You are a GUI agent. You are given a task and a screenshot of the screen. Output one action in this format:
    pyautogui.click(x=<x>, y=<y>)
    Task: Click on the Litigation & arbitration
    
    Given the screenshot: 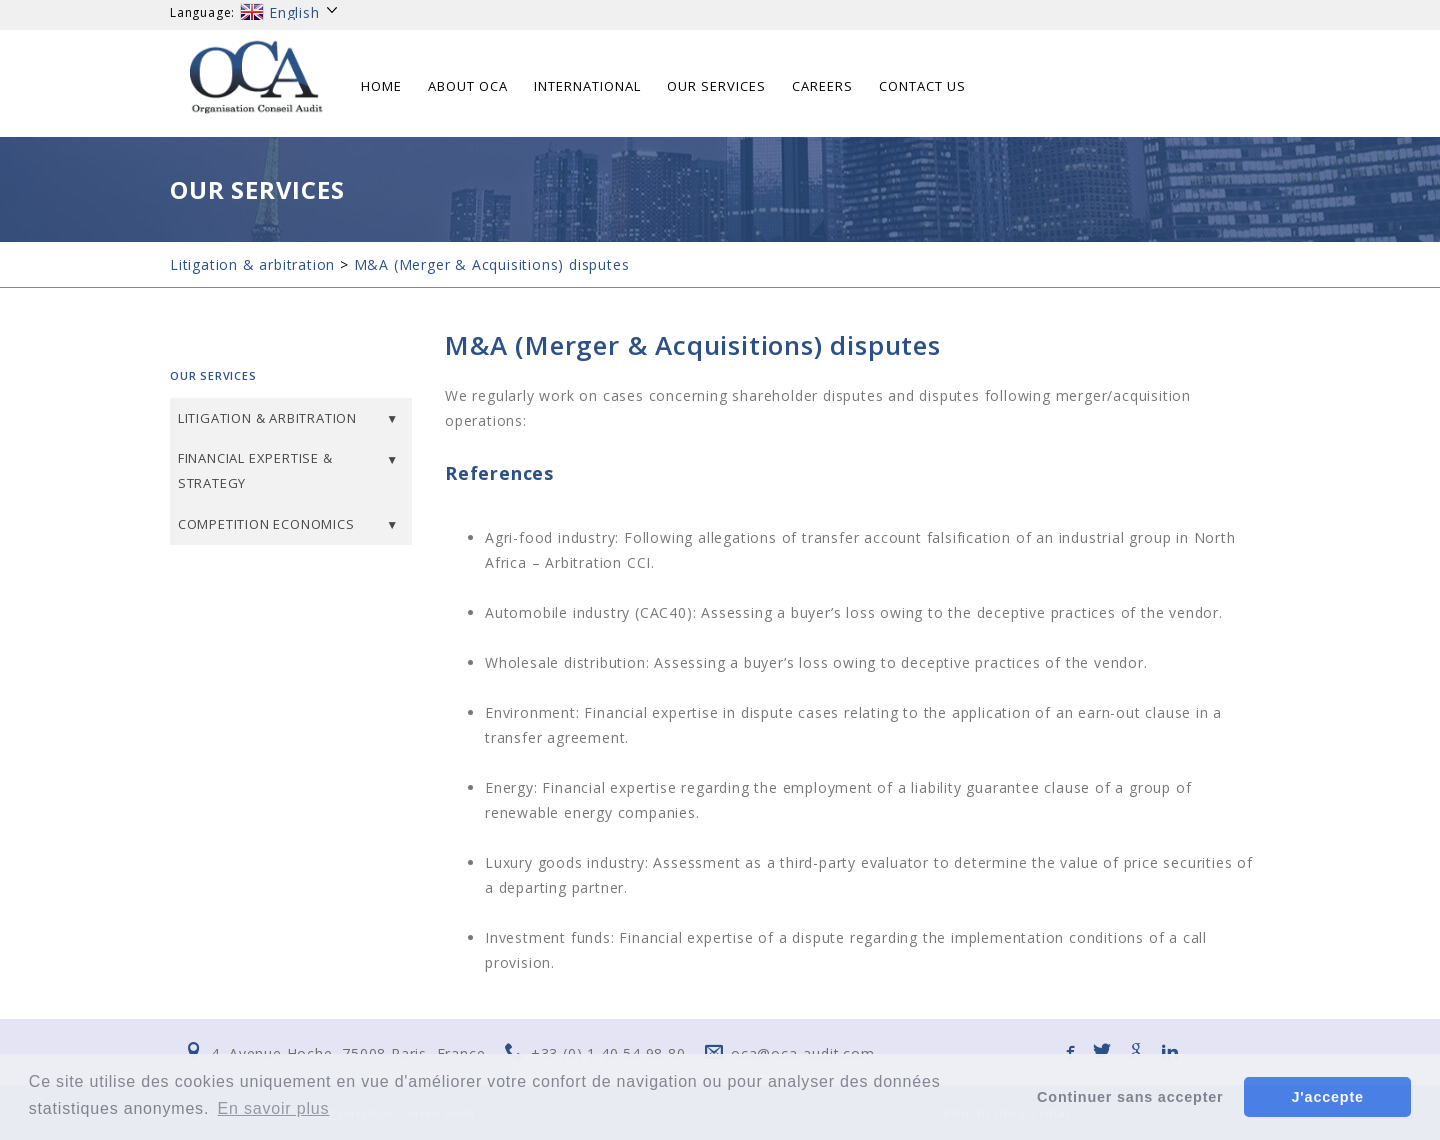 What is the action you would take?
    pyautogui.click(x=252, y=264)
    